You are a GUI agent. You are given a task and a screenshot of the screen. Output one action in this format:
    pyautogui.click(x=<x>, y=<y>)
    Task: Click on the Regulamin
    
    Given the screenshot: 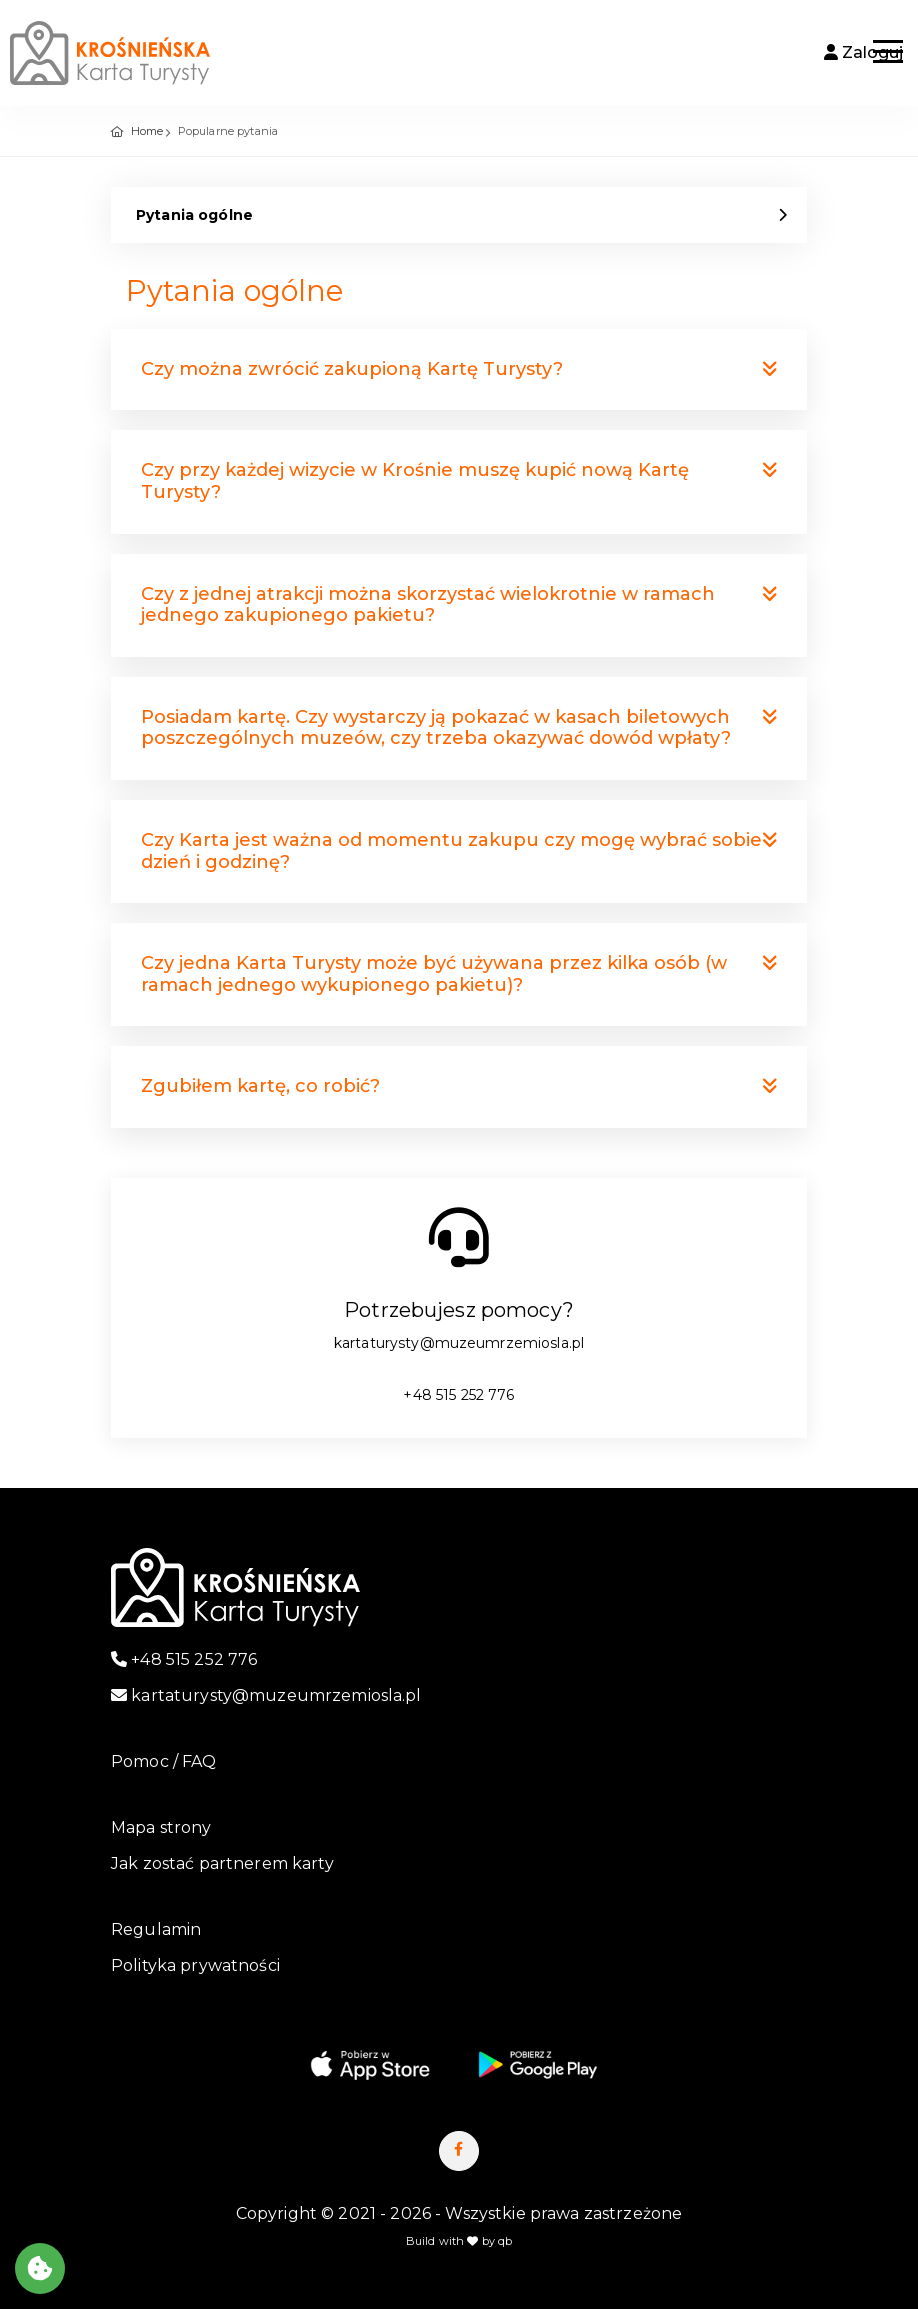 What is the action you would take?
    pyautogui.click(x=156, y=1929)
    